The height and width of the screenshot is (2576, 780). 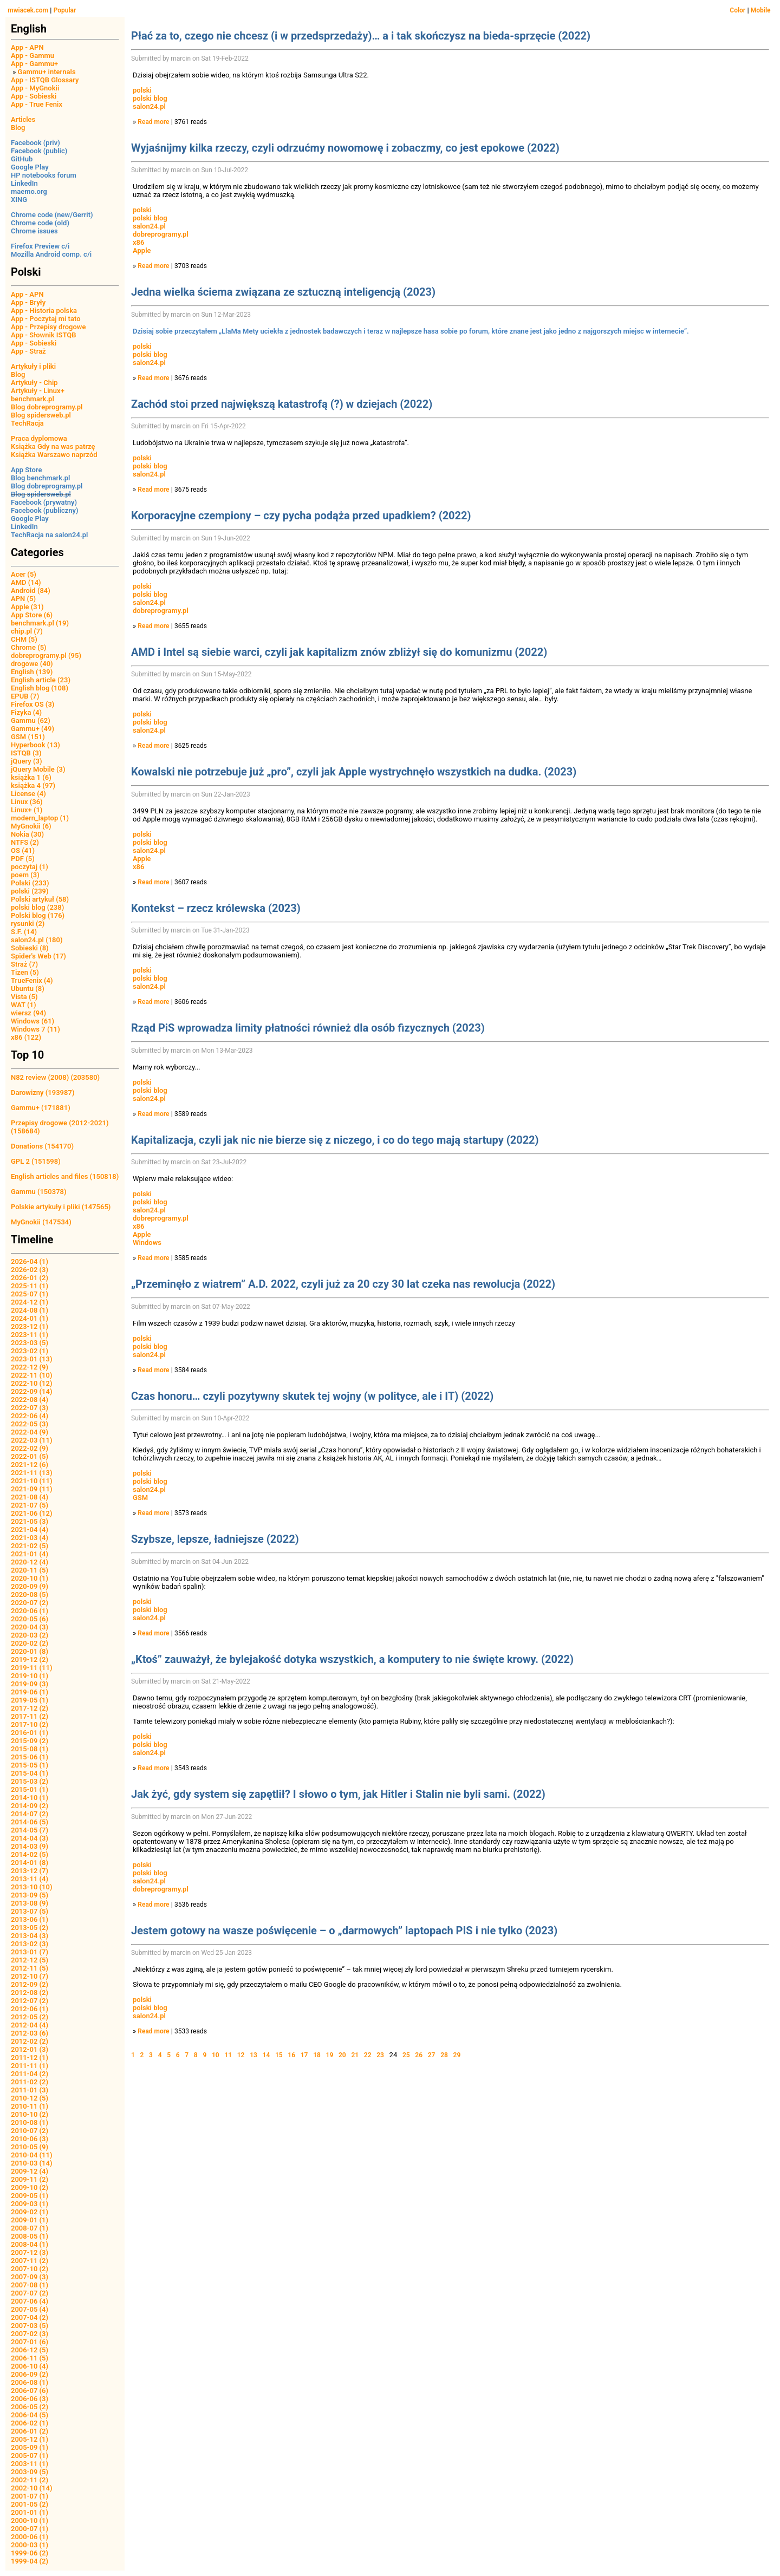 I want to click on 2021-01 (4), so click(x=29, y=1554).